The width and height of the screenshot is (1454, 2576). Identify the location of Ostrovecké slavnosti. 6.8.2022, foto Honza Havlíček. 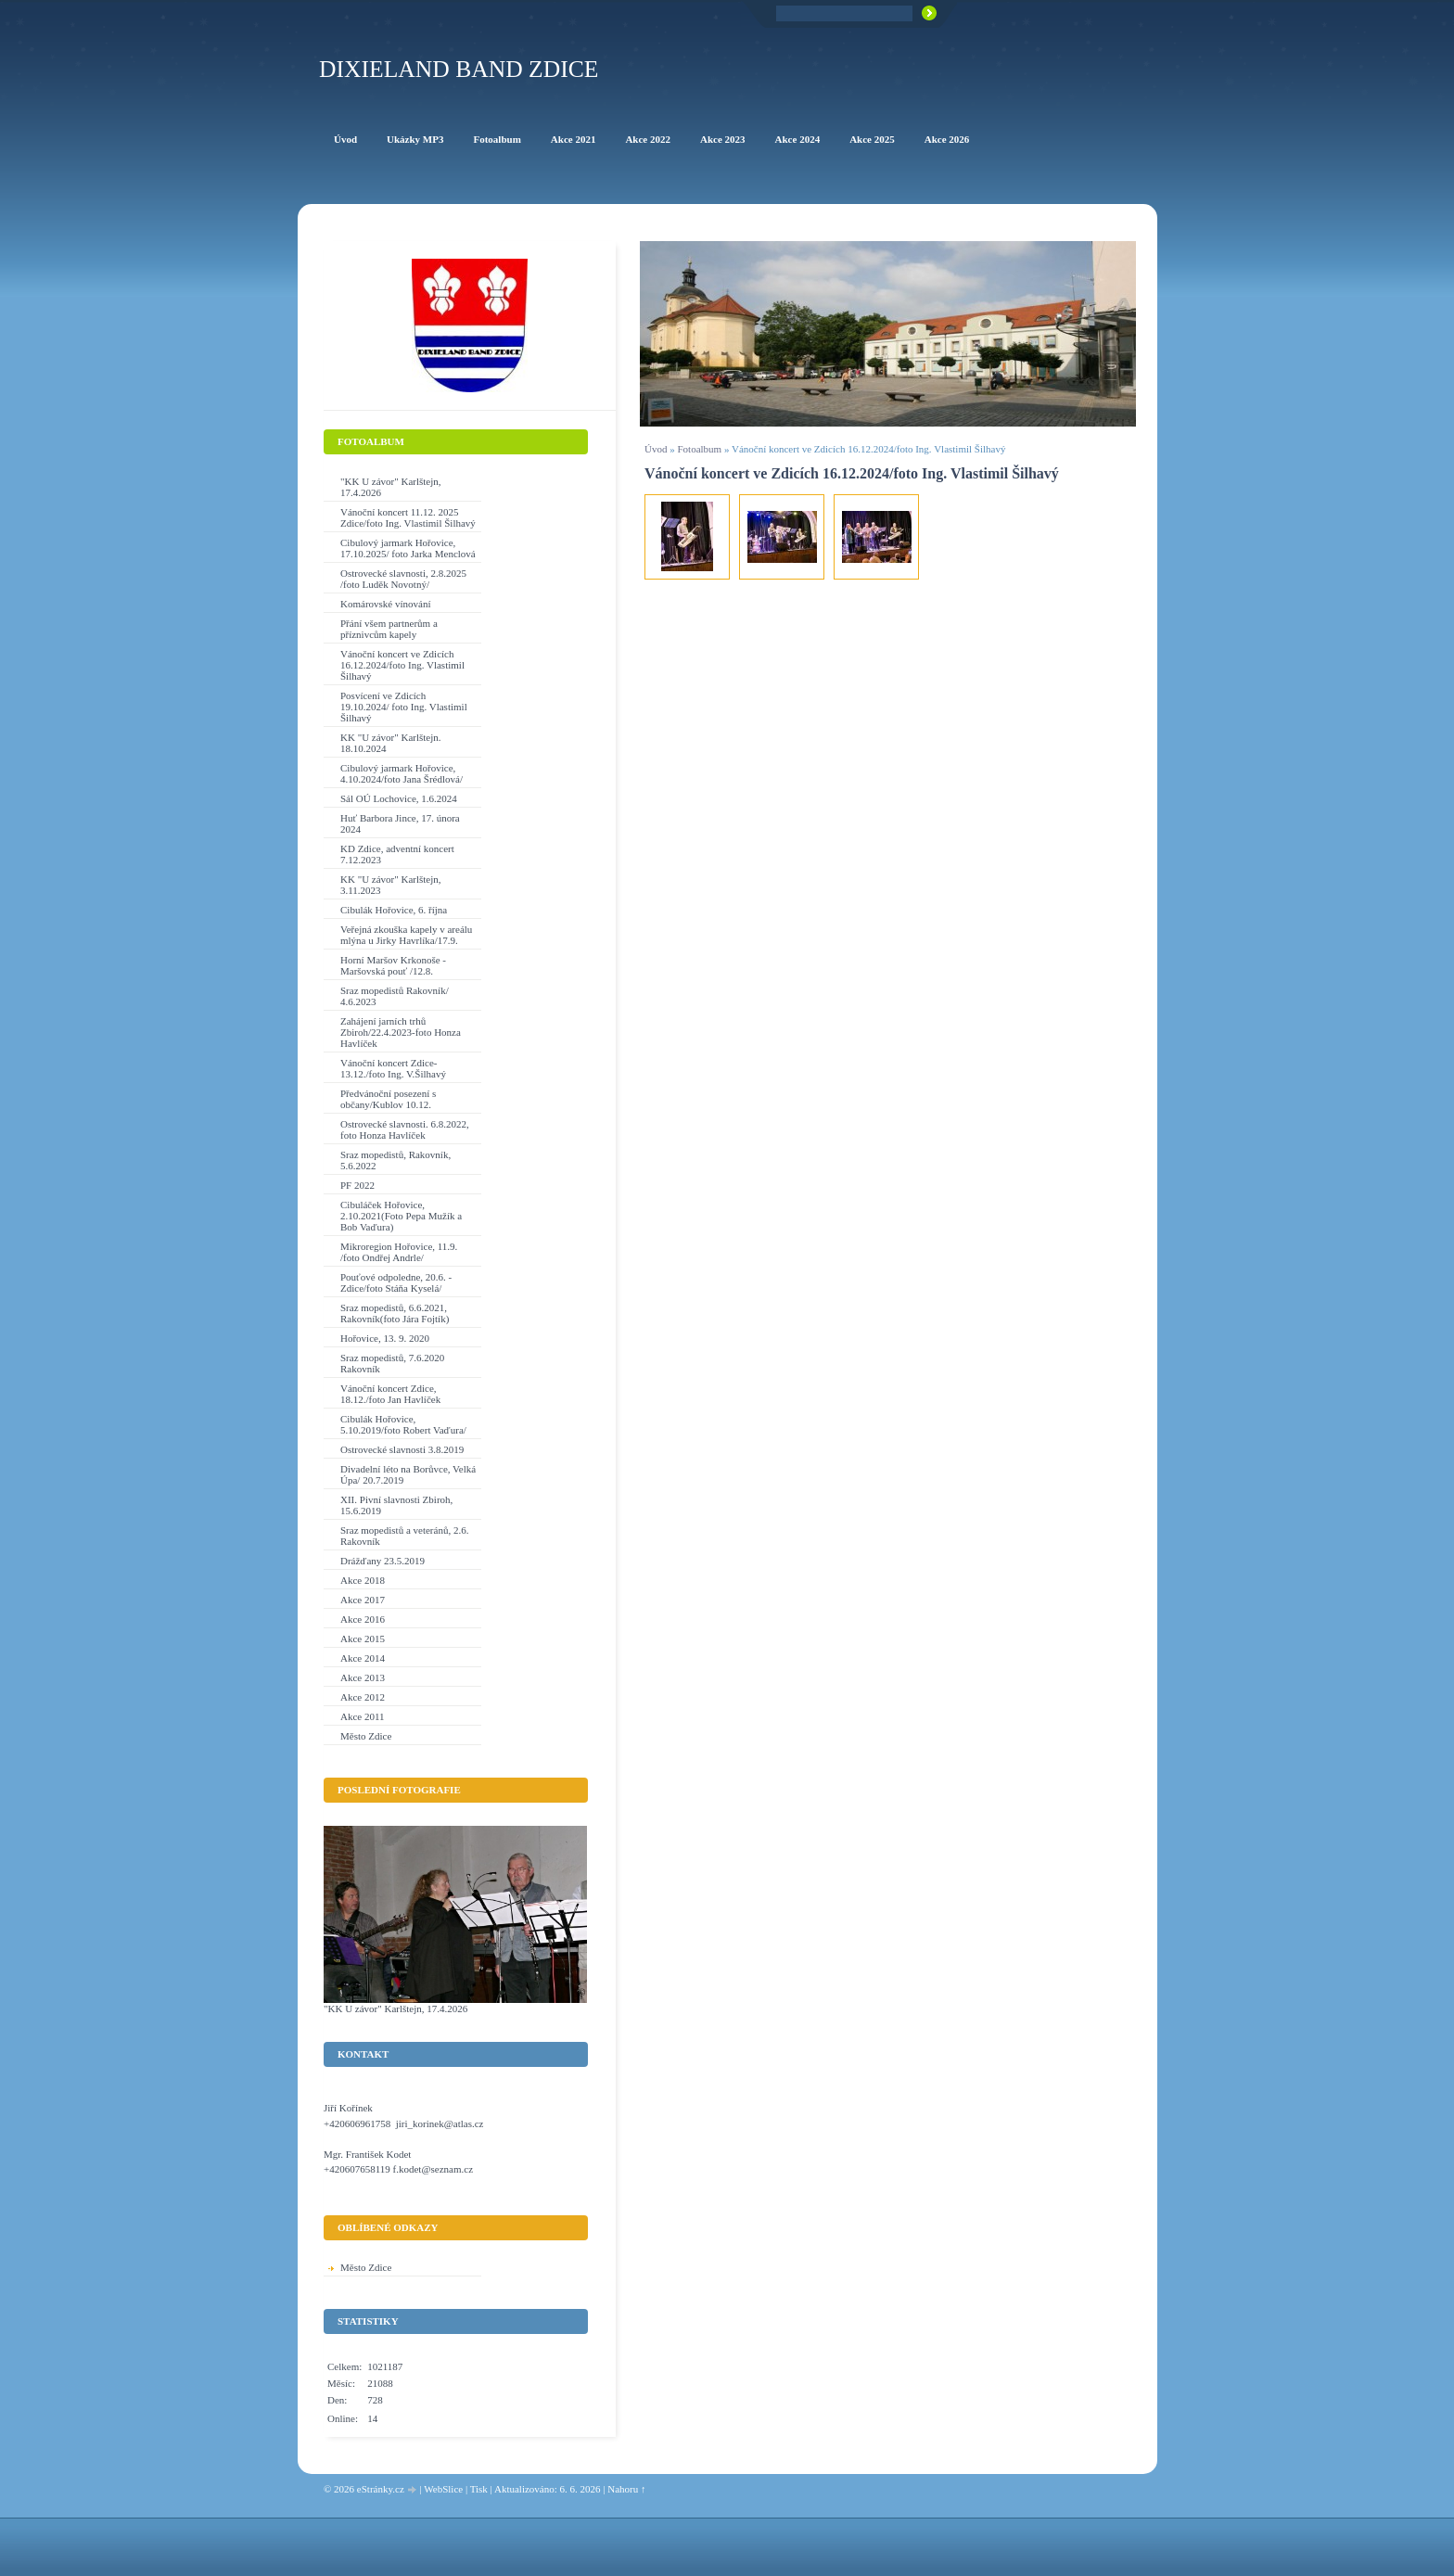
(404, 1129).